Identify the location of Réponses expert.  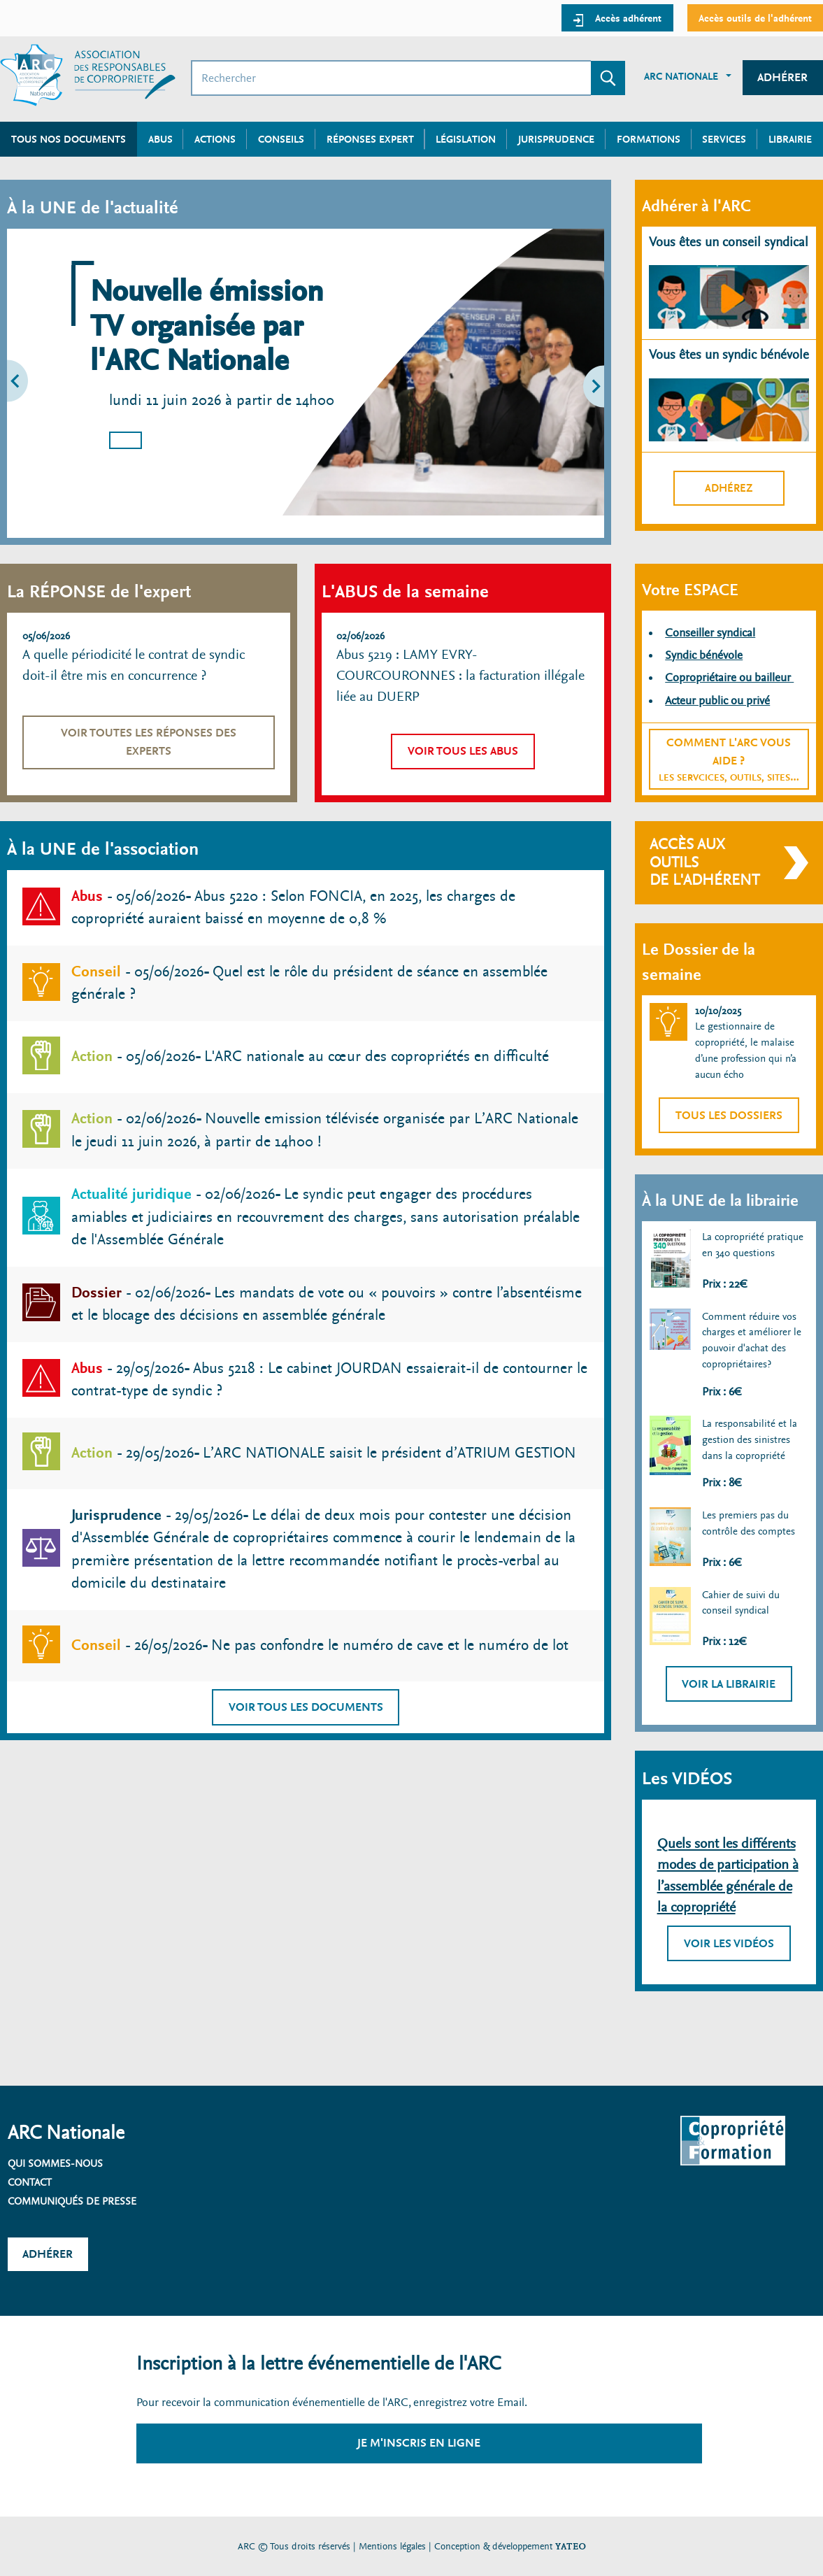
(370, 139).